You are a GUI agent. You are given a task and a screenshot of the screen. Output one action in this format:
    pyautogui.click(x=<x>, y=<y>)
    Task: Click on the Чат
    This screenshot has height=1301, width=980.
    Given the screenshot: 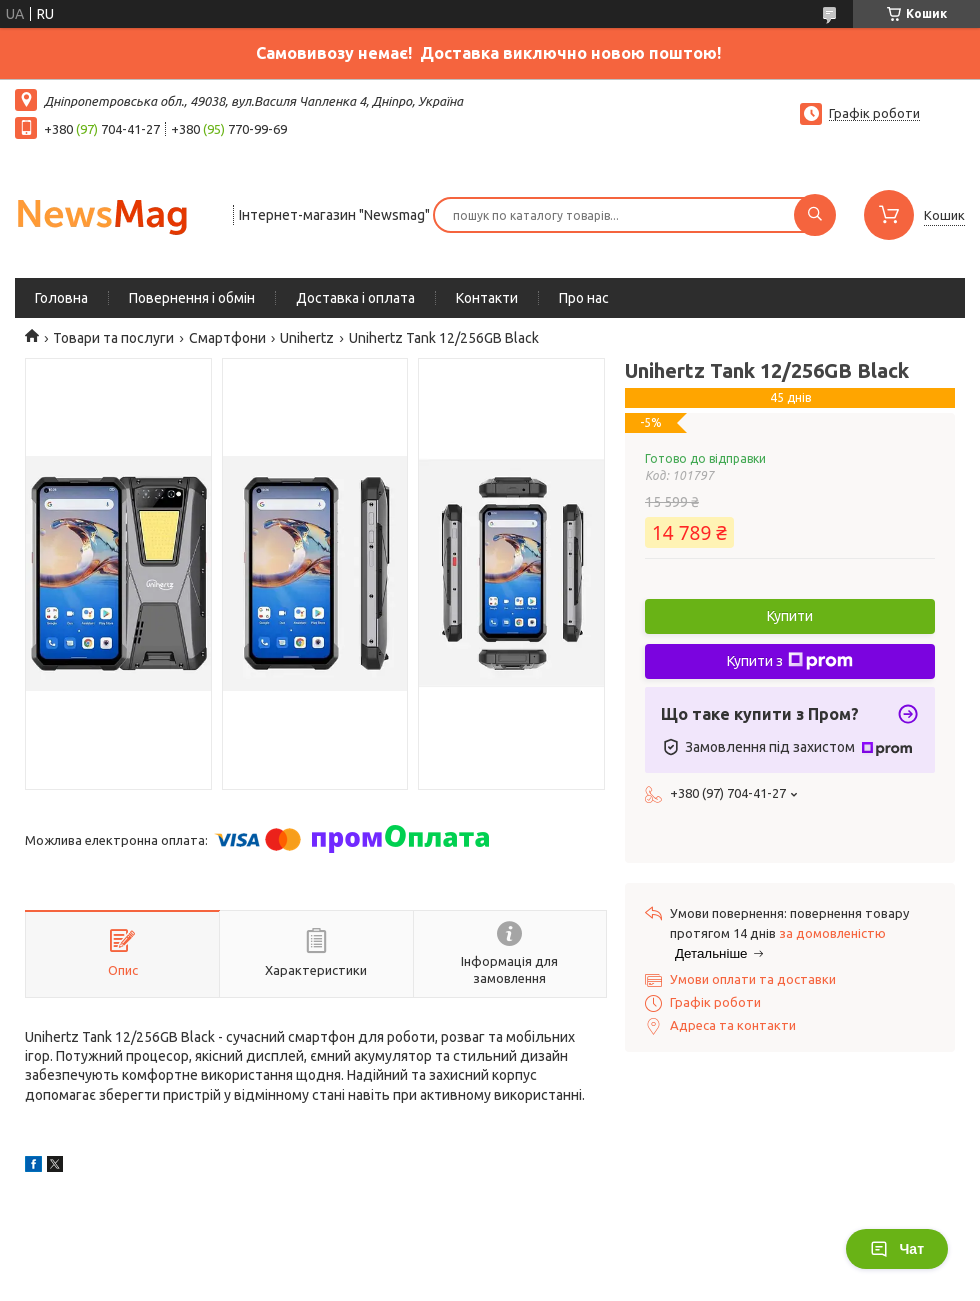 What is the action you would take?
    pyautogui.click(x=897, y=1249)
    